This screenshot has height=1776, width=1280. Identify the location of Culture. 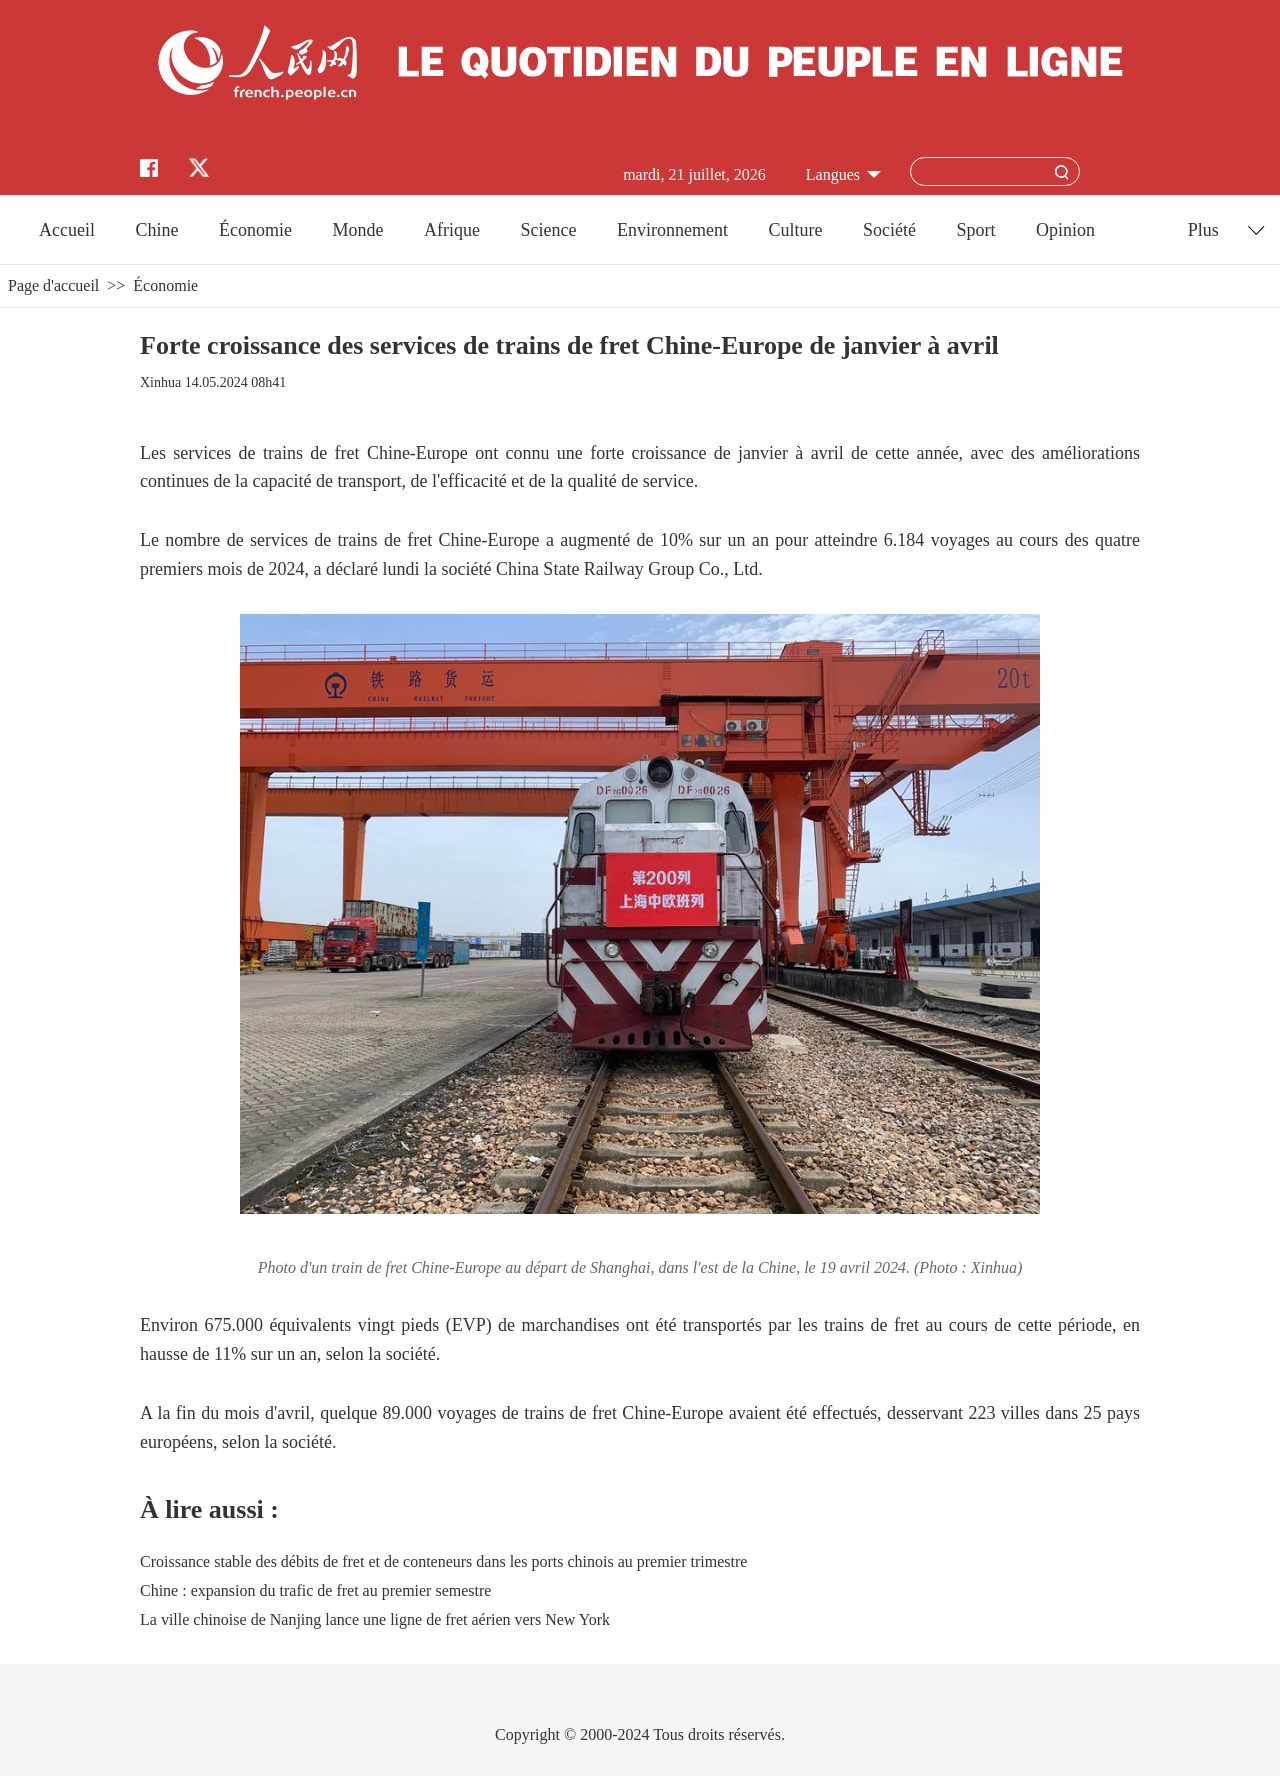
(795, 230).